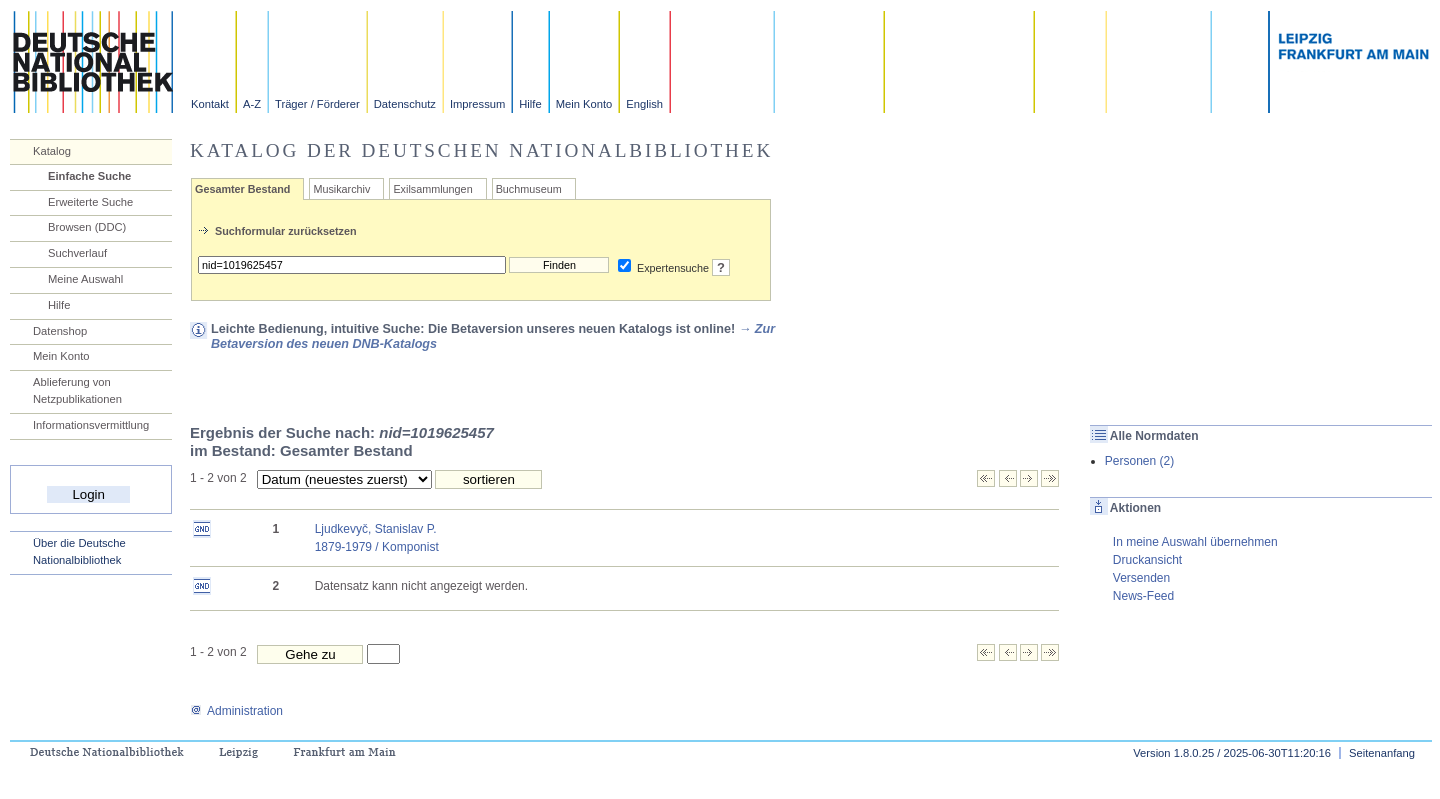  What do you see at coordinates (530, 104) in the screenshot?
I see `Hilfe` at bounding box center [530, 104].